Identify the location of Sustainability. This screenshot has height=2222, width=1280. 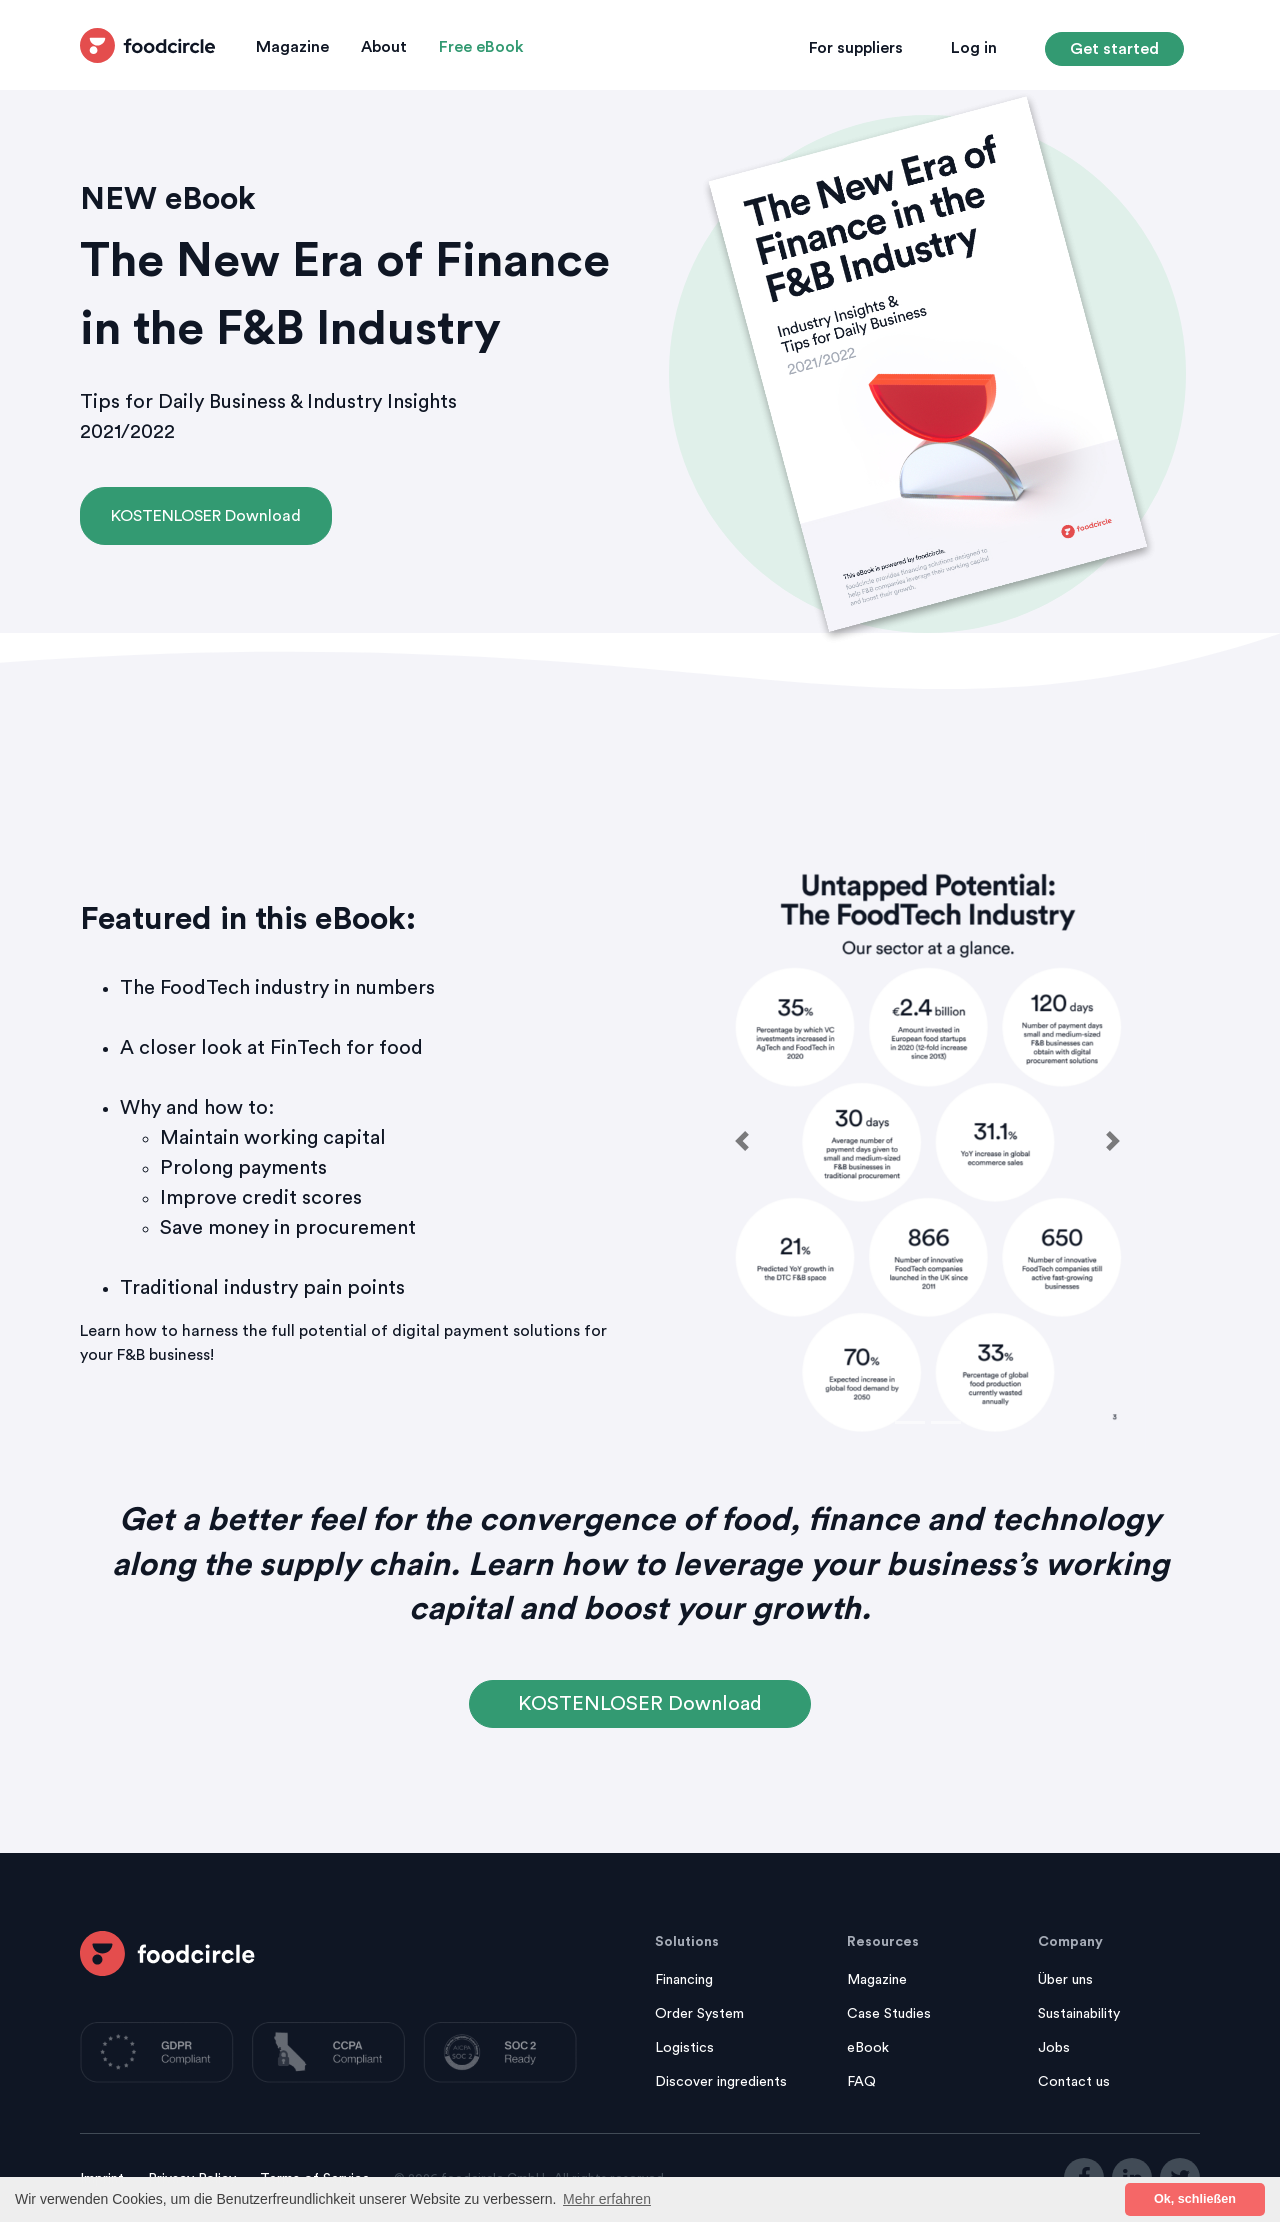
(1079, 2014).